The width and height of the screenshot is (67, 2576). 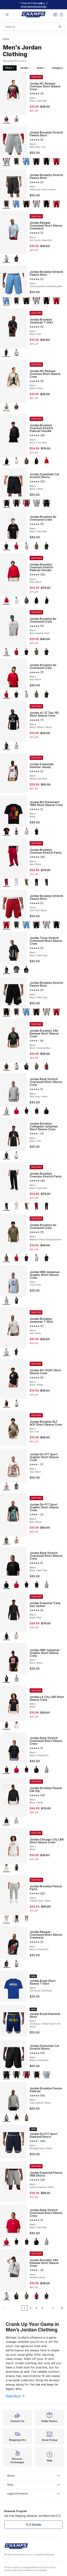 What do you see at coordinates (53, 2307) in the screenshot?
I see `[Go to next page]` at bounding box center [53, 2307].